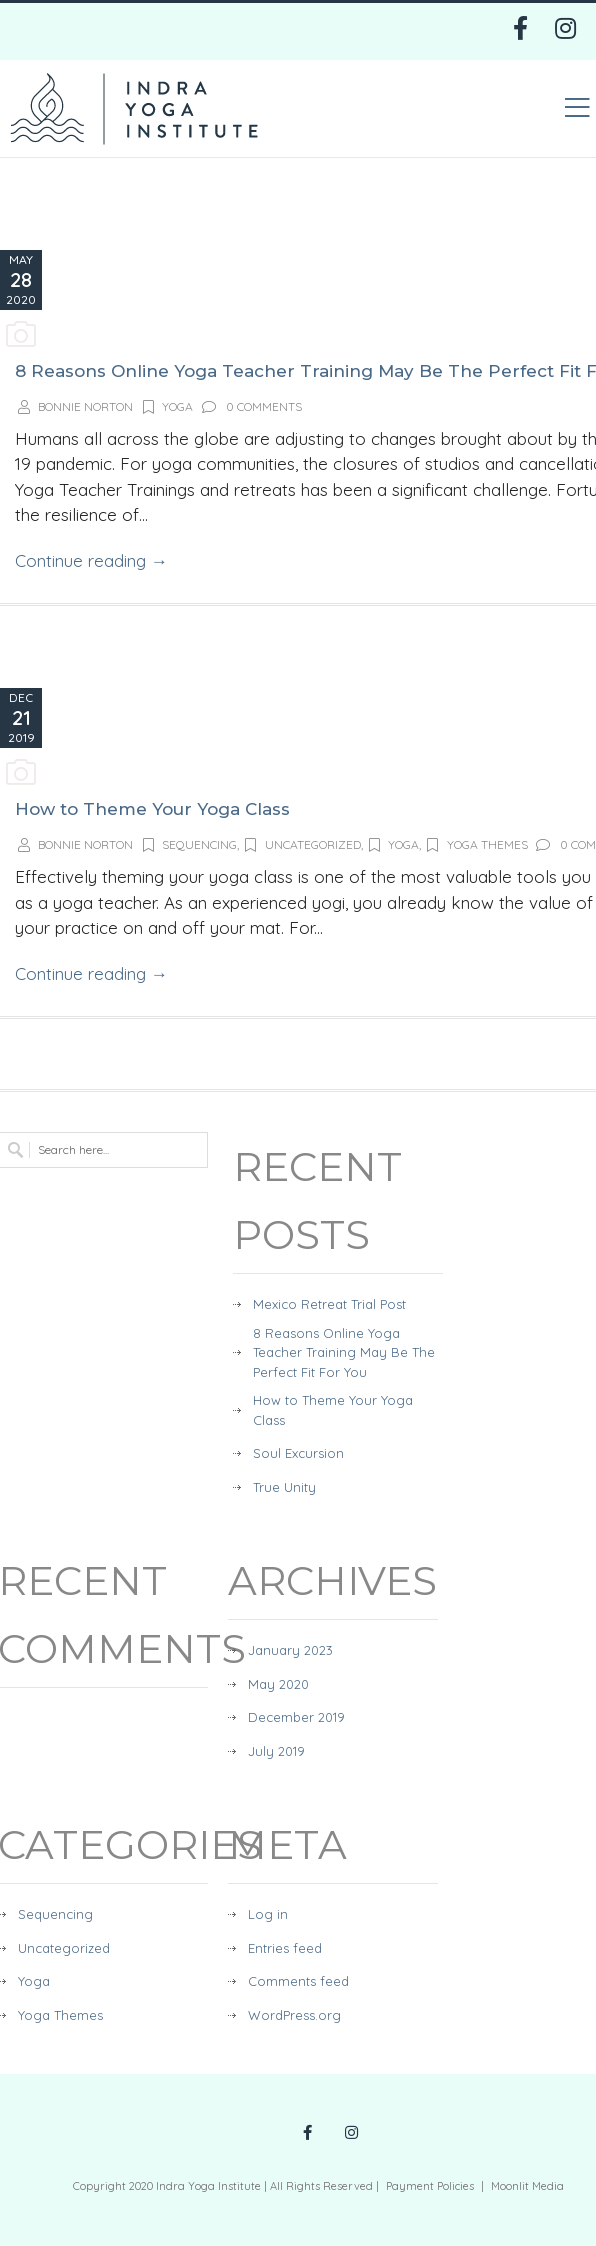  Describe the element at coordinates (476, 844) in the screenshot. I see `Yoga Themes` at that location.